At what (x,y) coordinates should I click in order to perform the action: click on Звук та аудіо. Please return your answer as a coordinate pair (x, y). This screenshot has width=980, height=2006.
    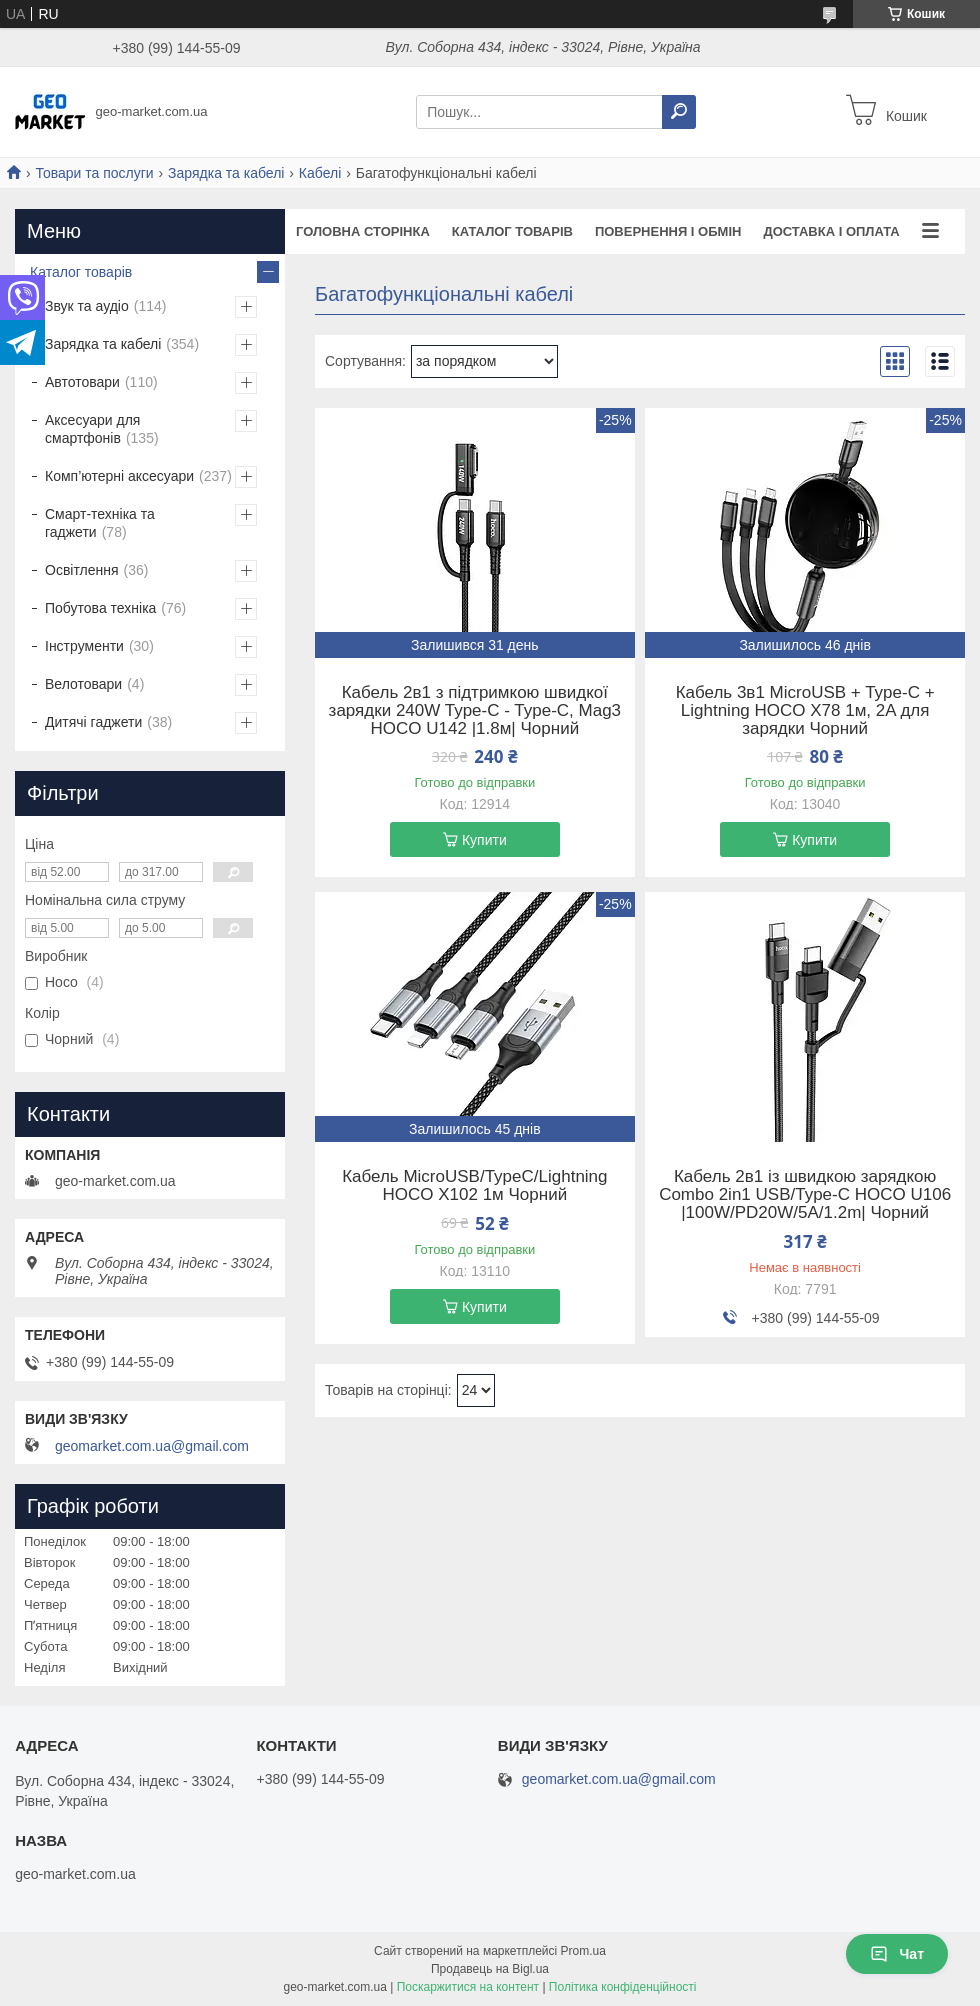
    Looking at the image, I should click on (87, 306).